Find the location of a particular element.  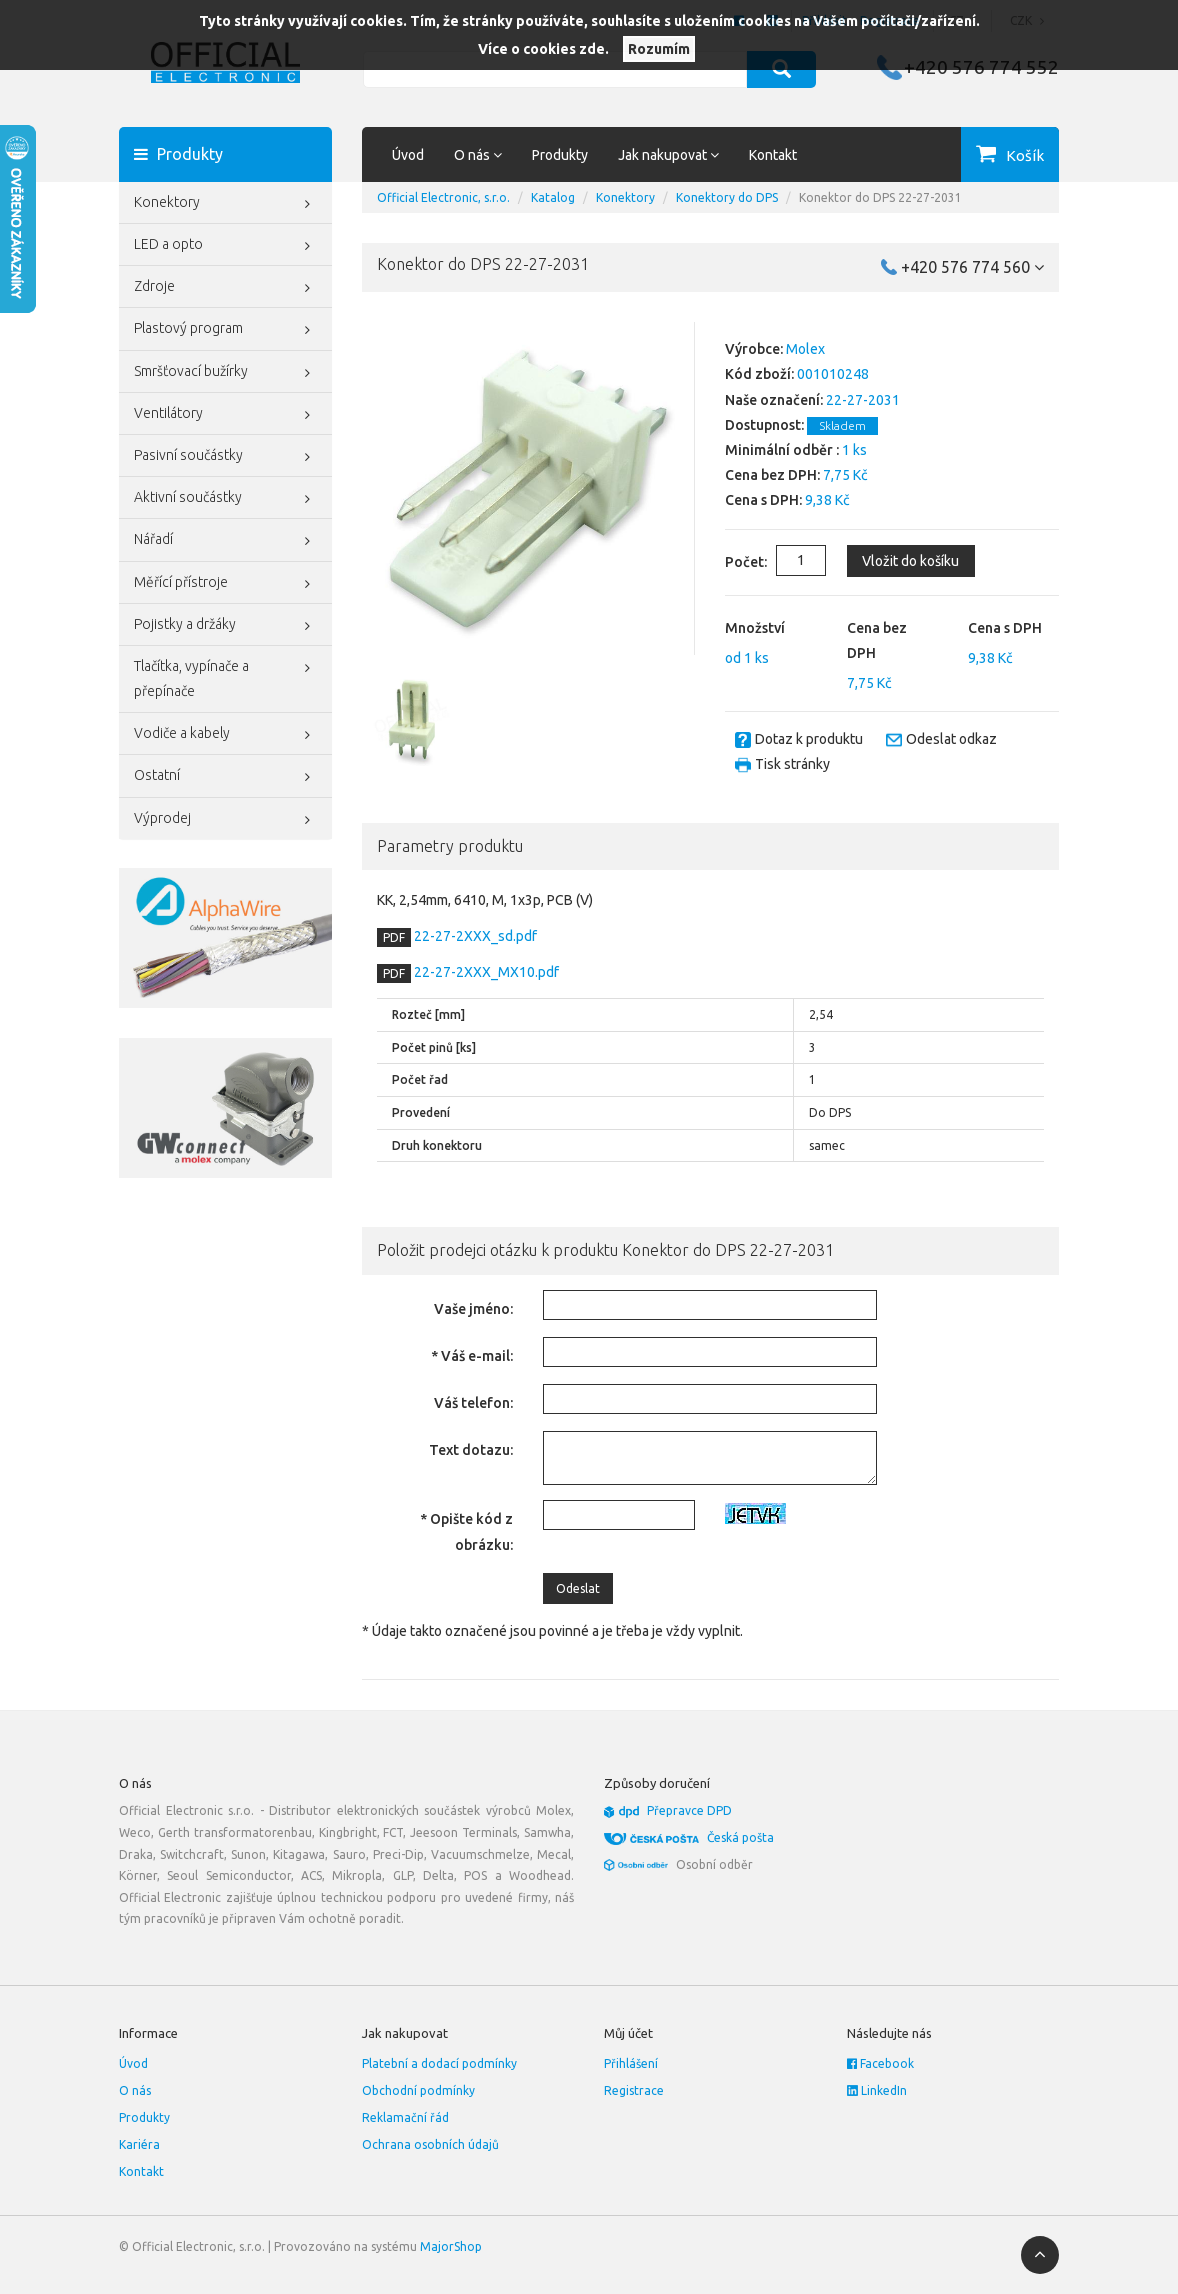

LinkedIn is located at coordinates (877, 2090).